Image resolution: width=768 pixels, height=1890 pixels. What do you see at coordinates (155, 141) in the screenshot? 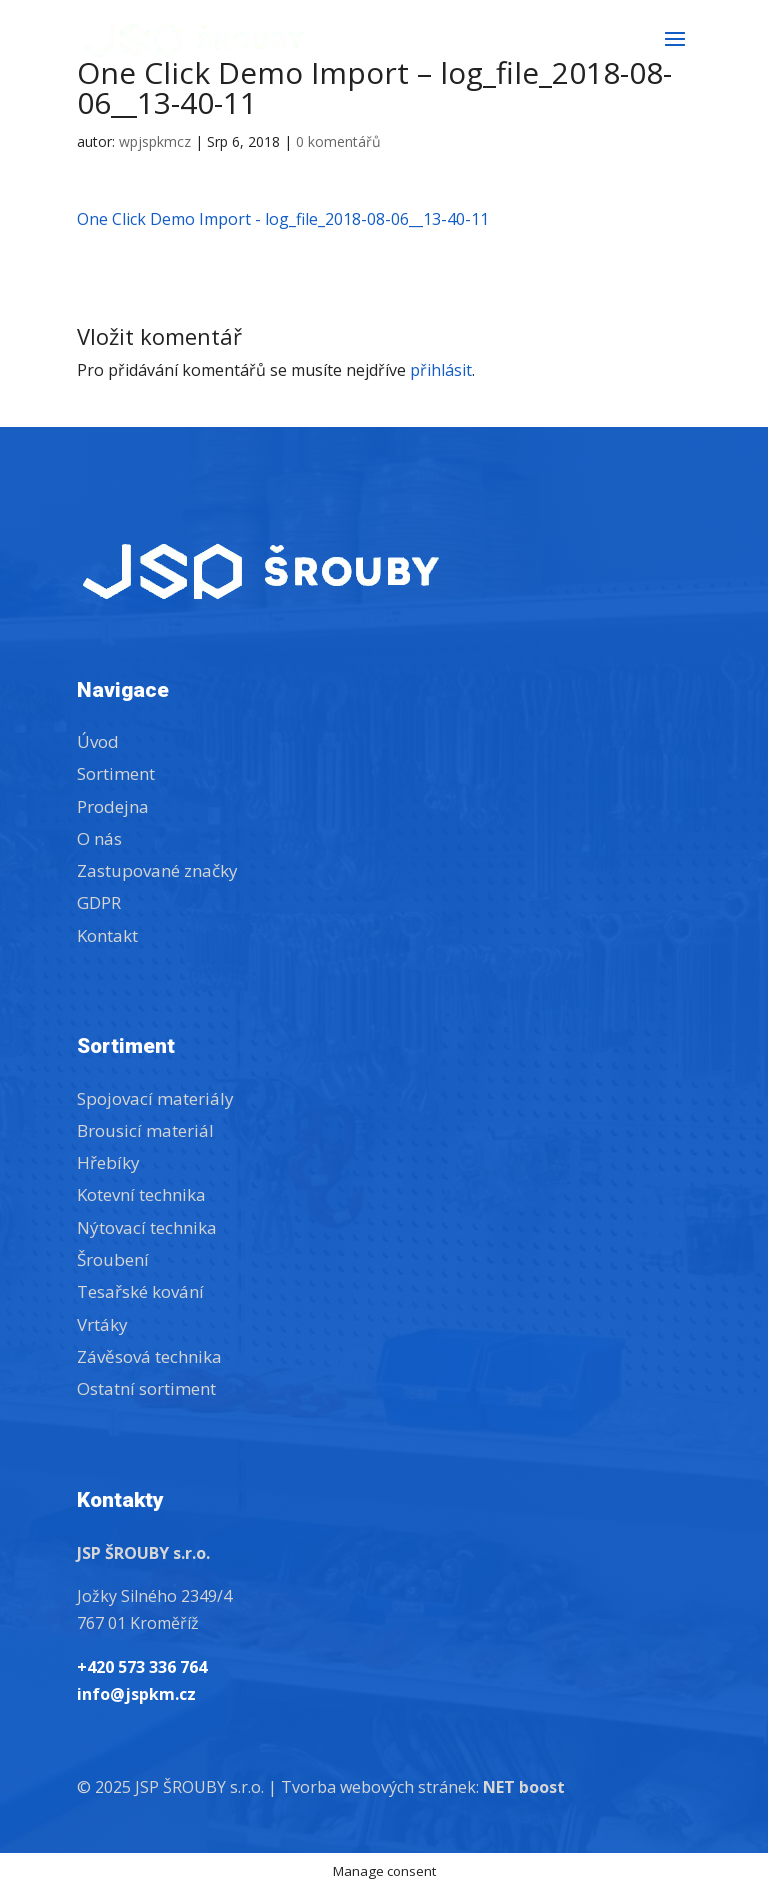
I see `wpjspkmcz` at bounding box center [155, 141].